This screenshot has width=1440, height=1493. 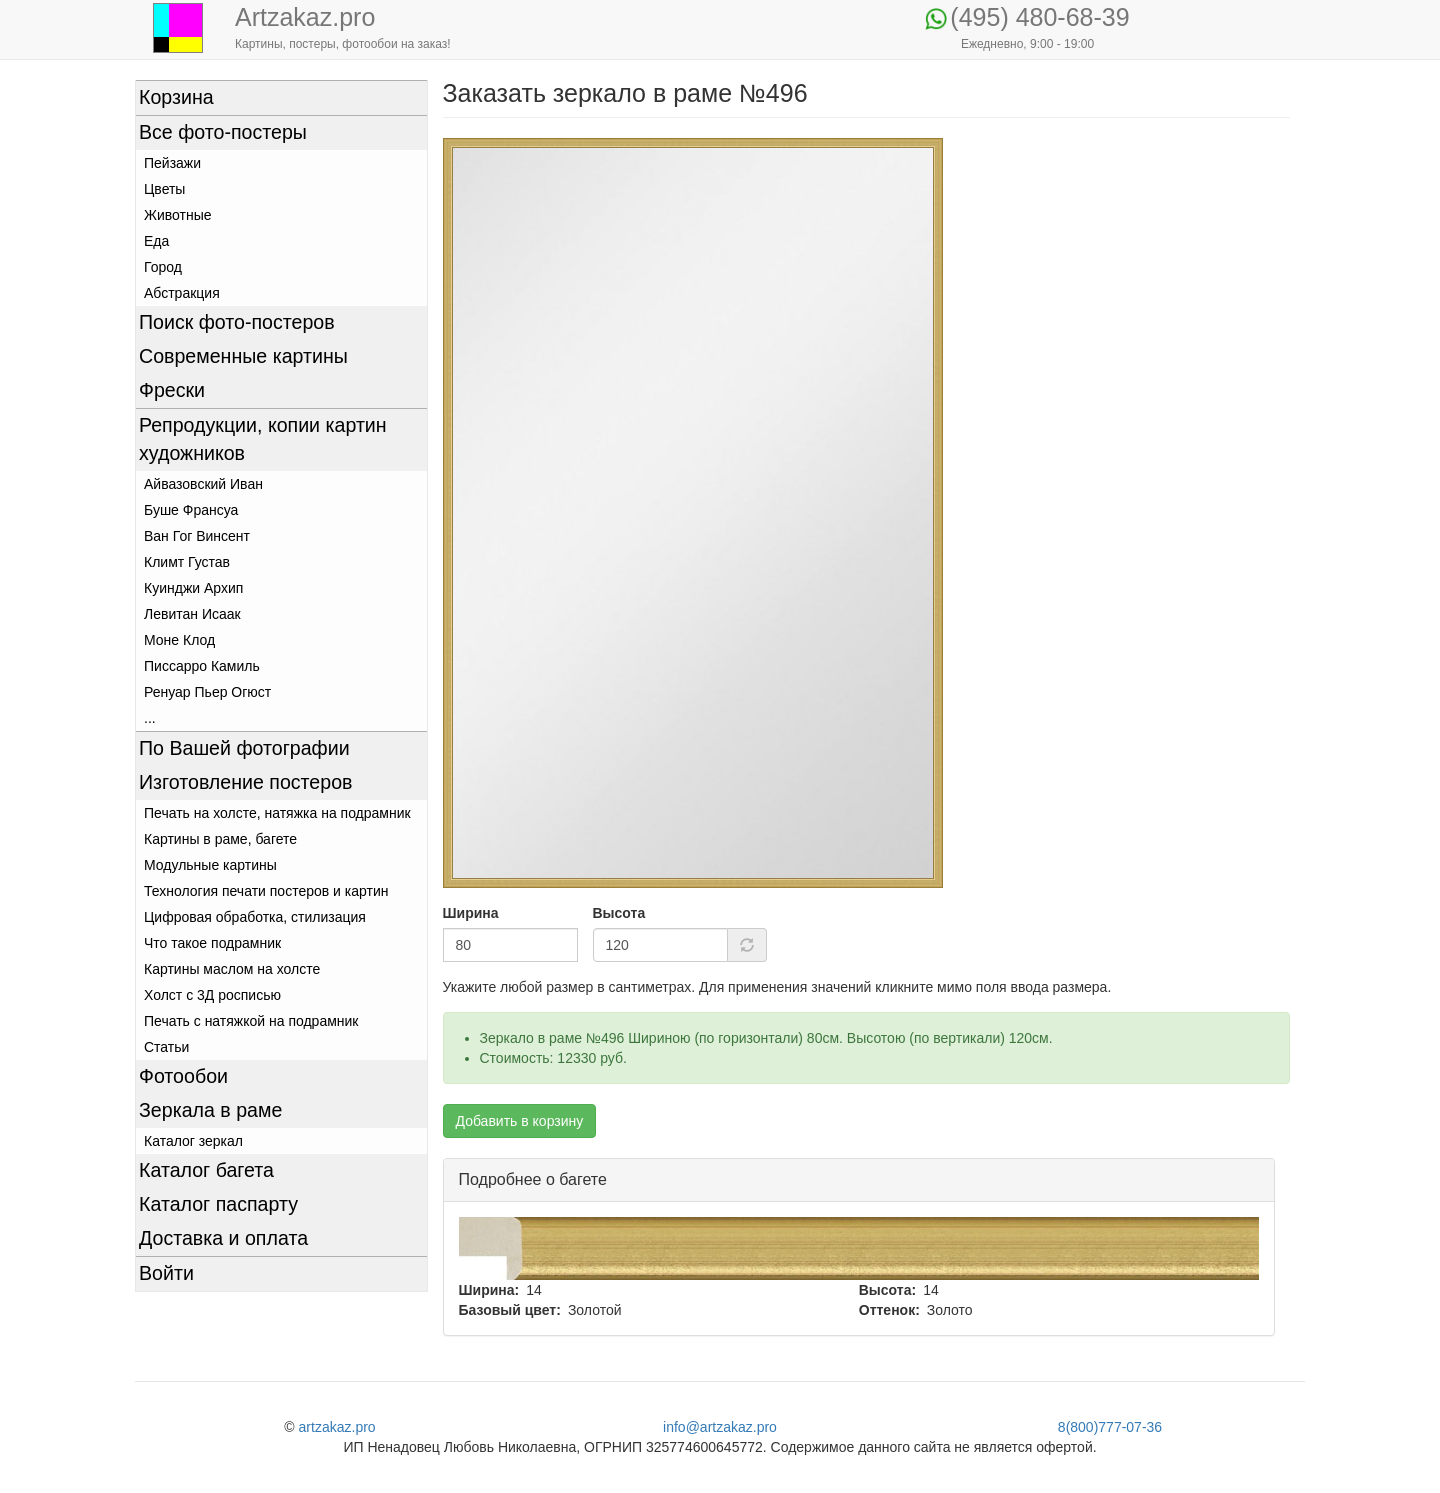 What do you see at coordinates (1039, 17) in the screenshot?
I see `(495) 480-68-39` at bounding box center [1039, 17].